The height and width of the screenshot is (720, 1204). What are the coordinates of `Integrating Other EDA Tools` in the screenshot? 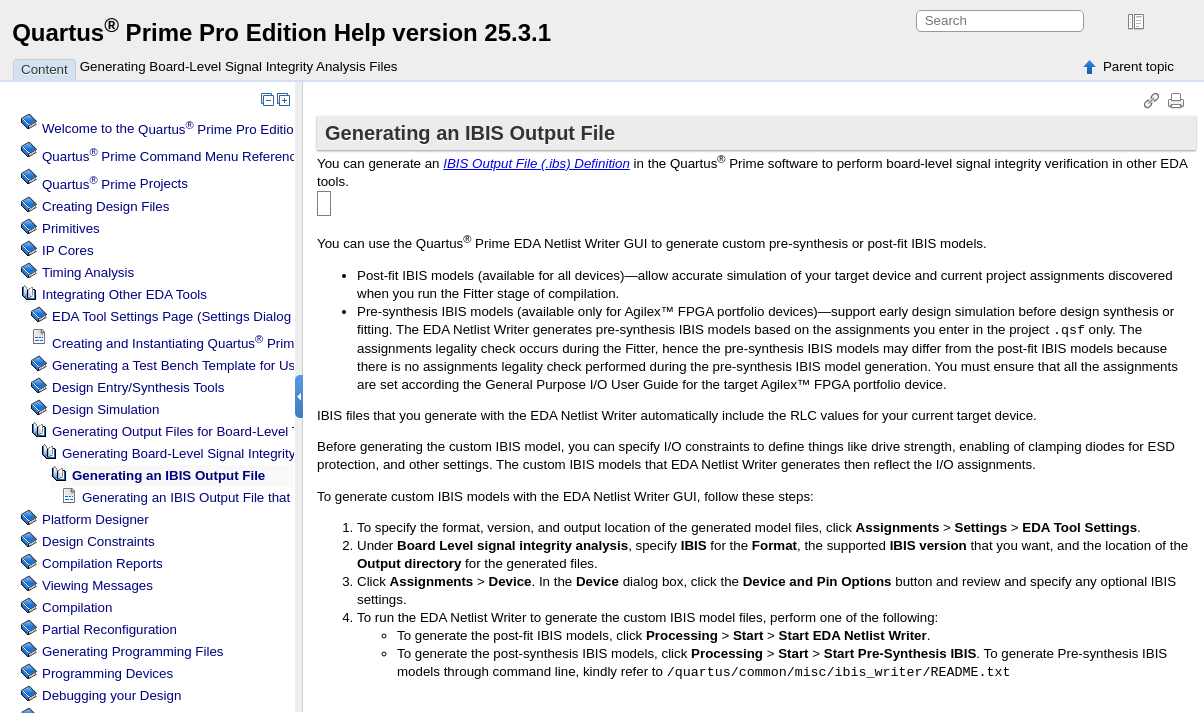 It's located at (124, 294).